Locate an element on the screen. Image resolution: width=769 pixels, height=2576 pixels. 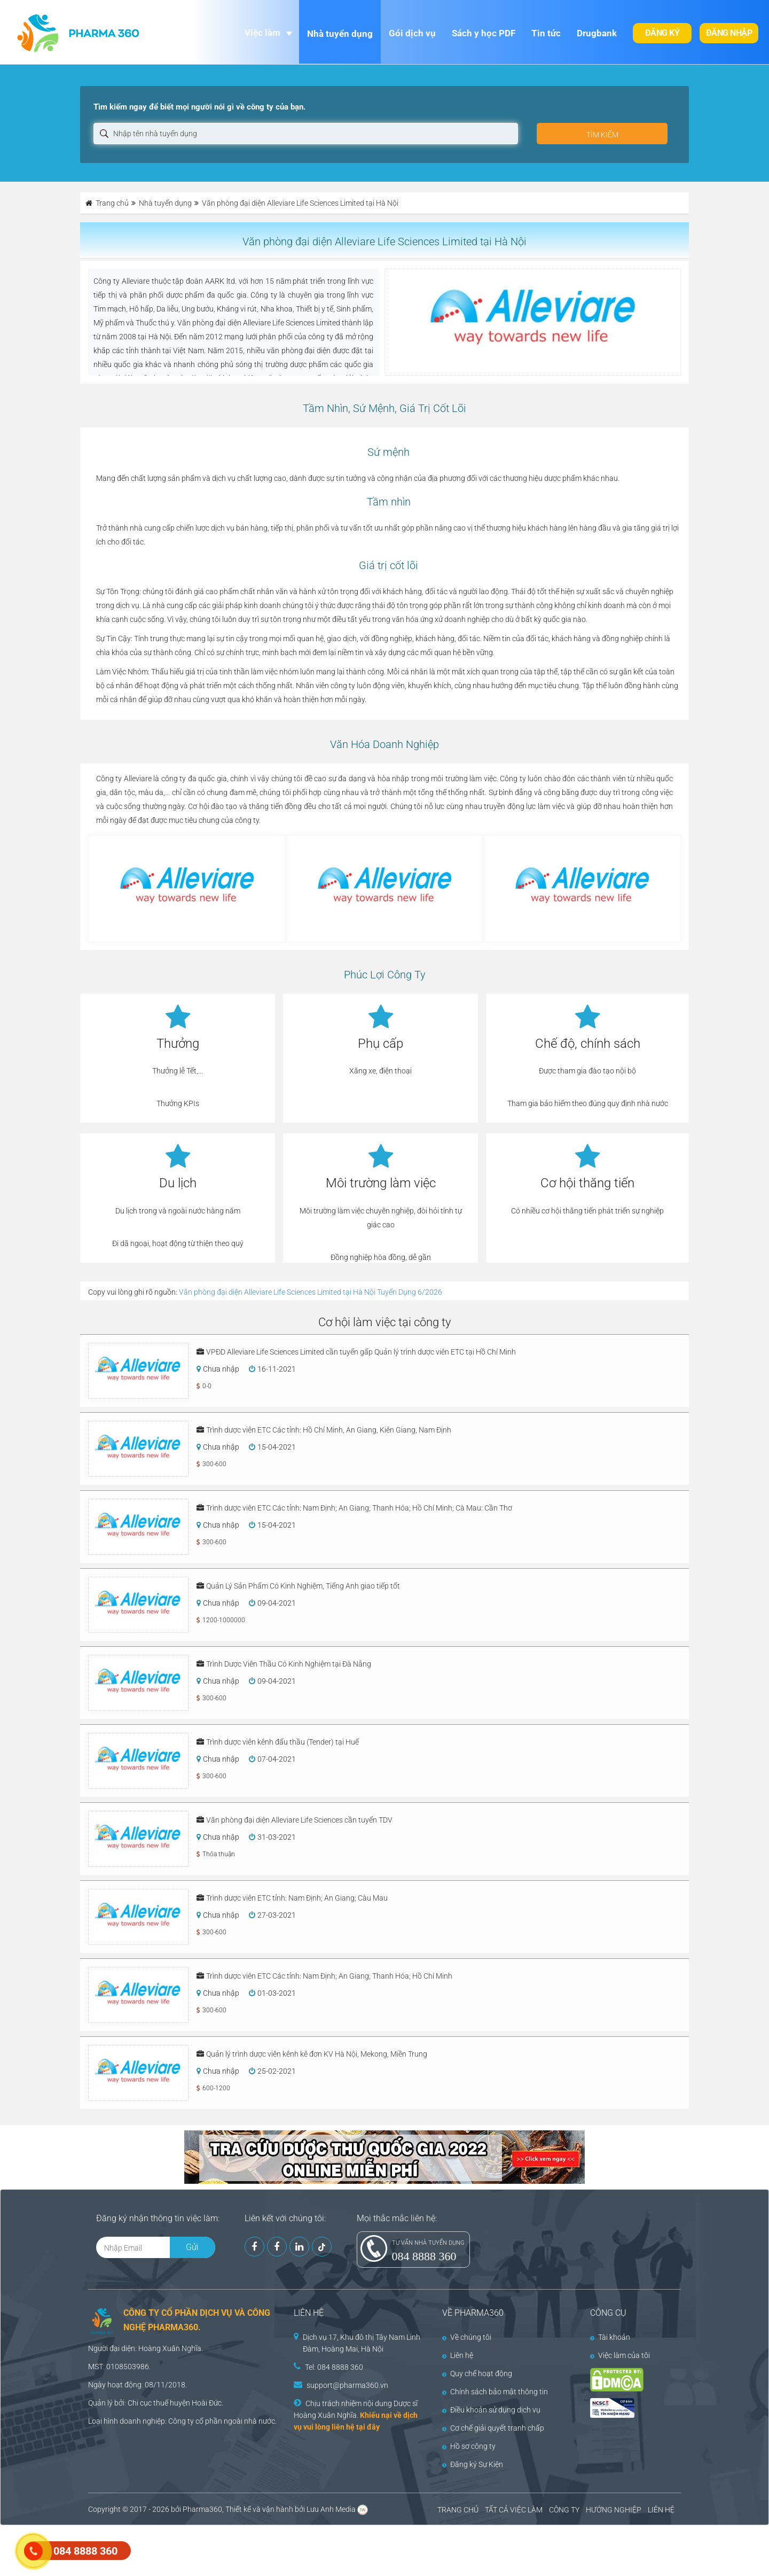
TRANG CHỦ is located at coordinates (457, 2509).